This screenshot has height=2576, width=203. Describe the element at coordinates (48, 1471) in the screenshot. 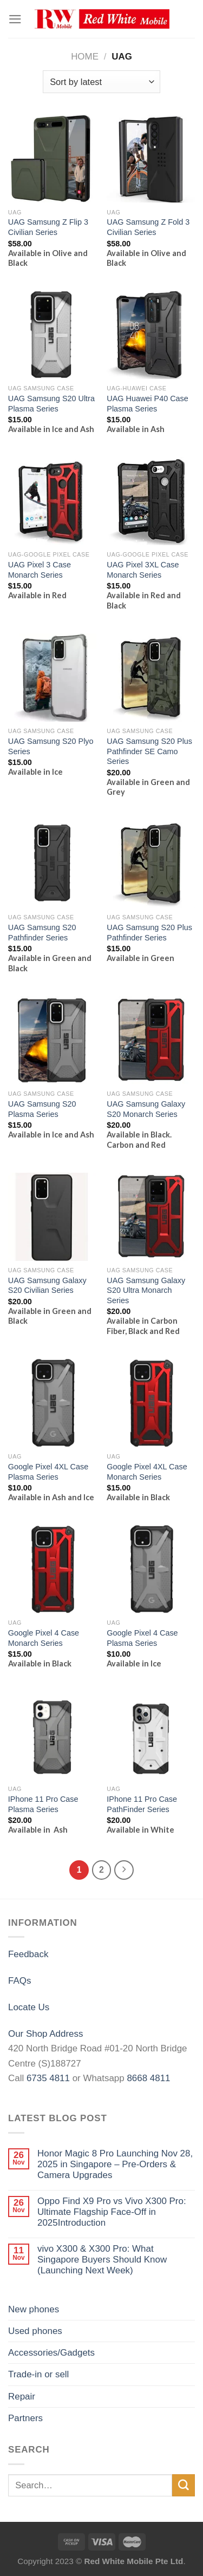

I see `Google Pixel 4XL Case Plasma Series` at that location.